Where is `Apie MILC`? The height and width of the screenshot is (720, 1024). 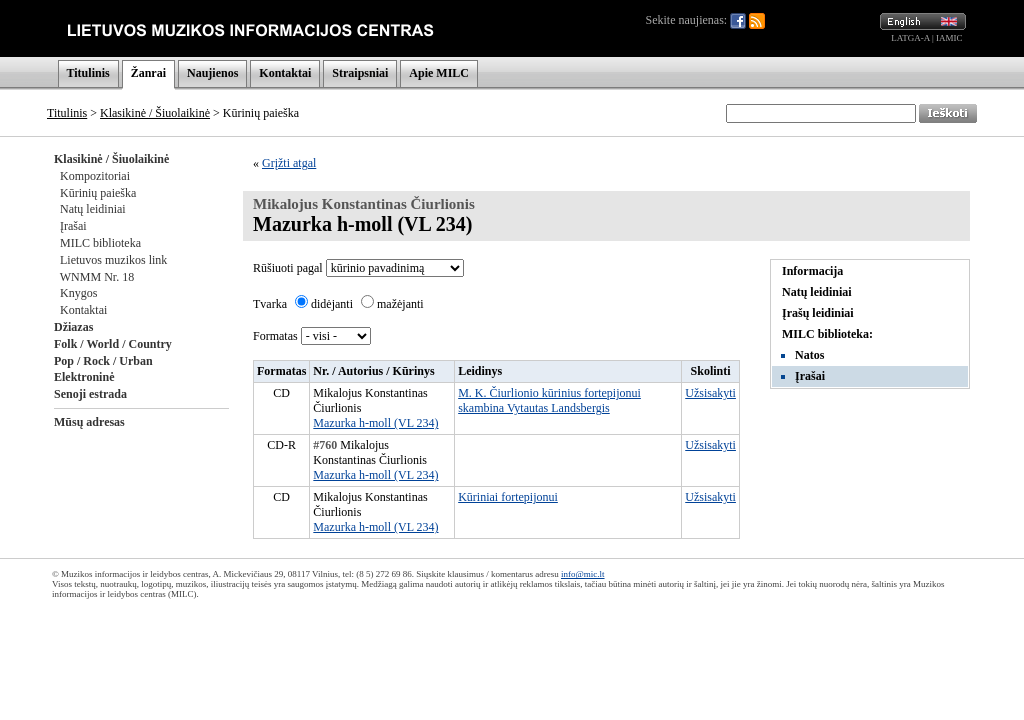
Apie MILC is located at coordinates (439, 73).